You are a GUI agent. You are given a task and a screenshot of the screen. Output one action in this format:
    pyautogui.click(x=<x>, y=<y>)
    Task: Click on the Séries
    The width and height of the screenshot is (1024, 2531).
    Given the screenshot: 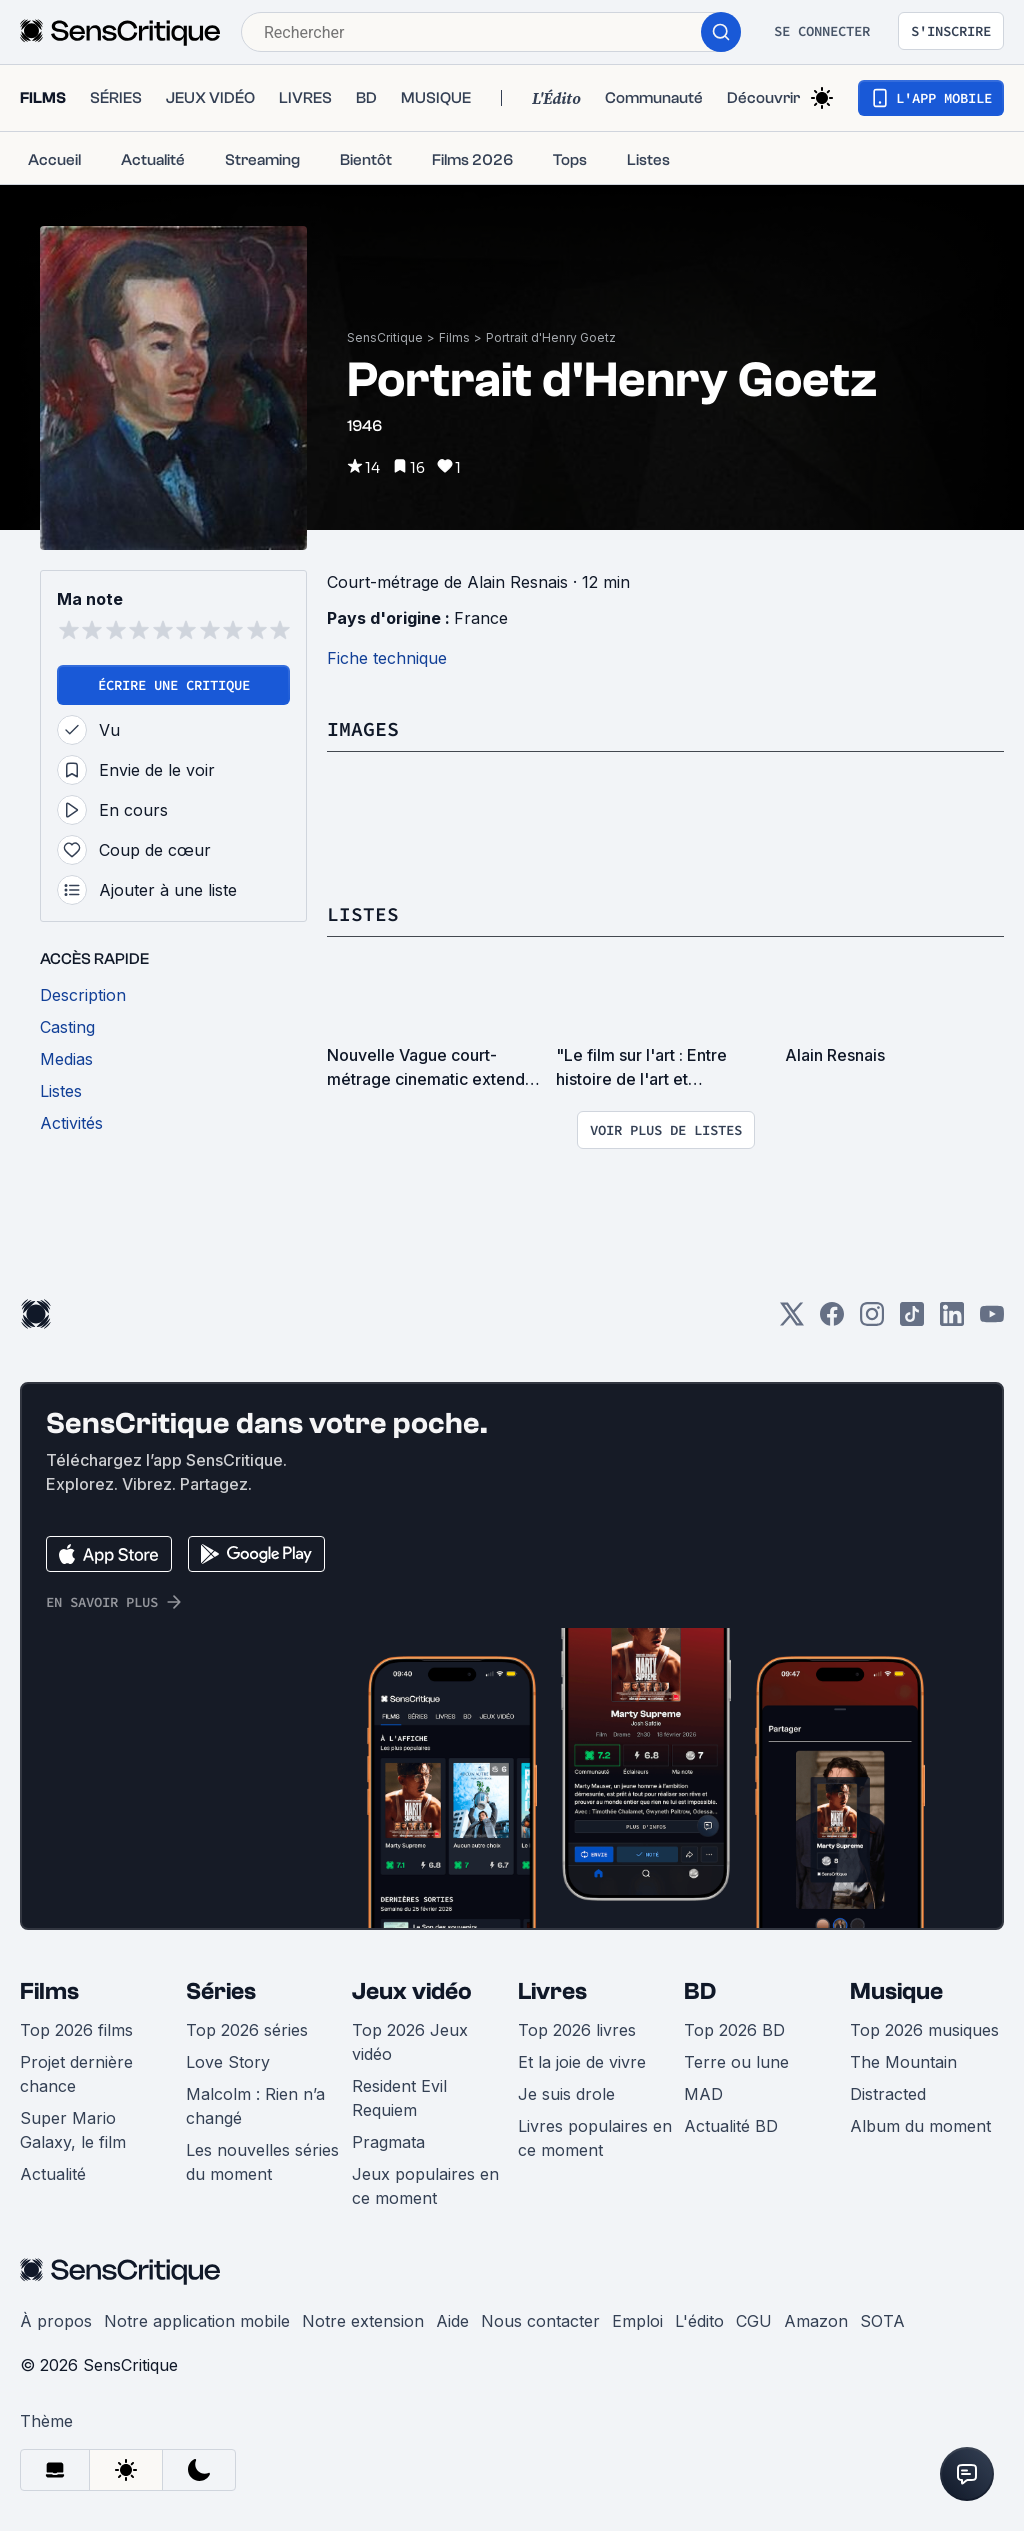 What is the action you would take?
    pyautogui.click(x=221, y=1991)
    